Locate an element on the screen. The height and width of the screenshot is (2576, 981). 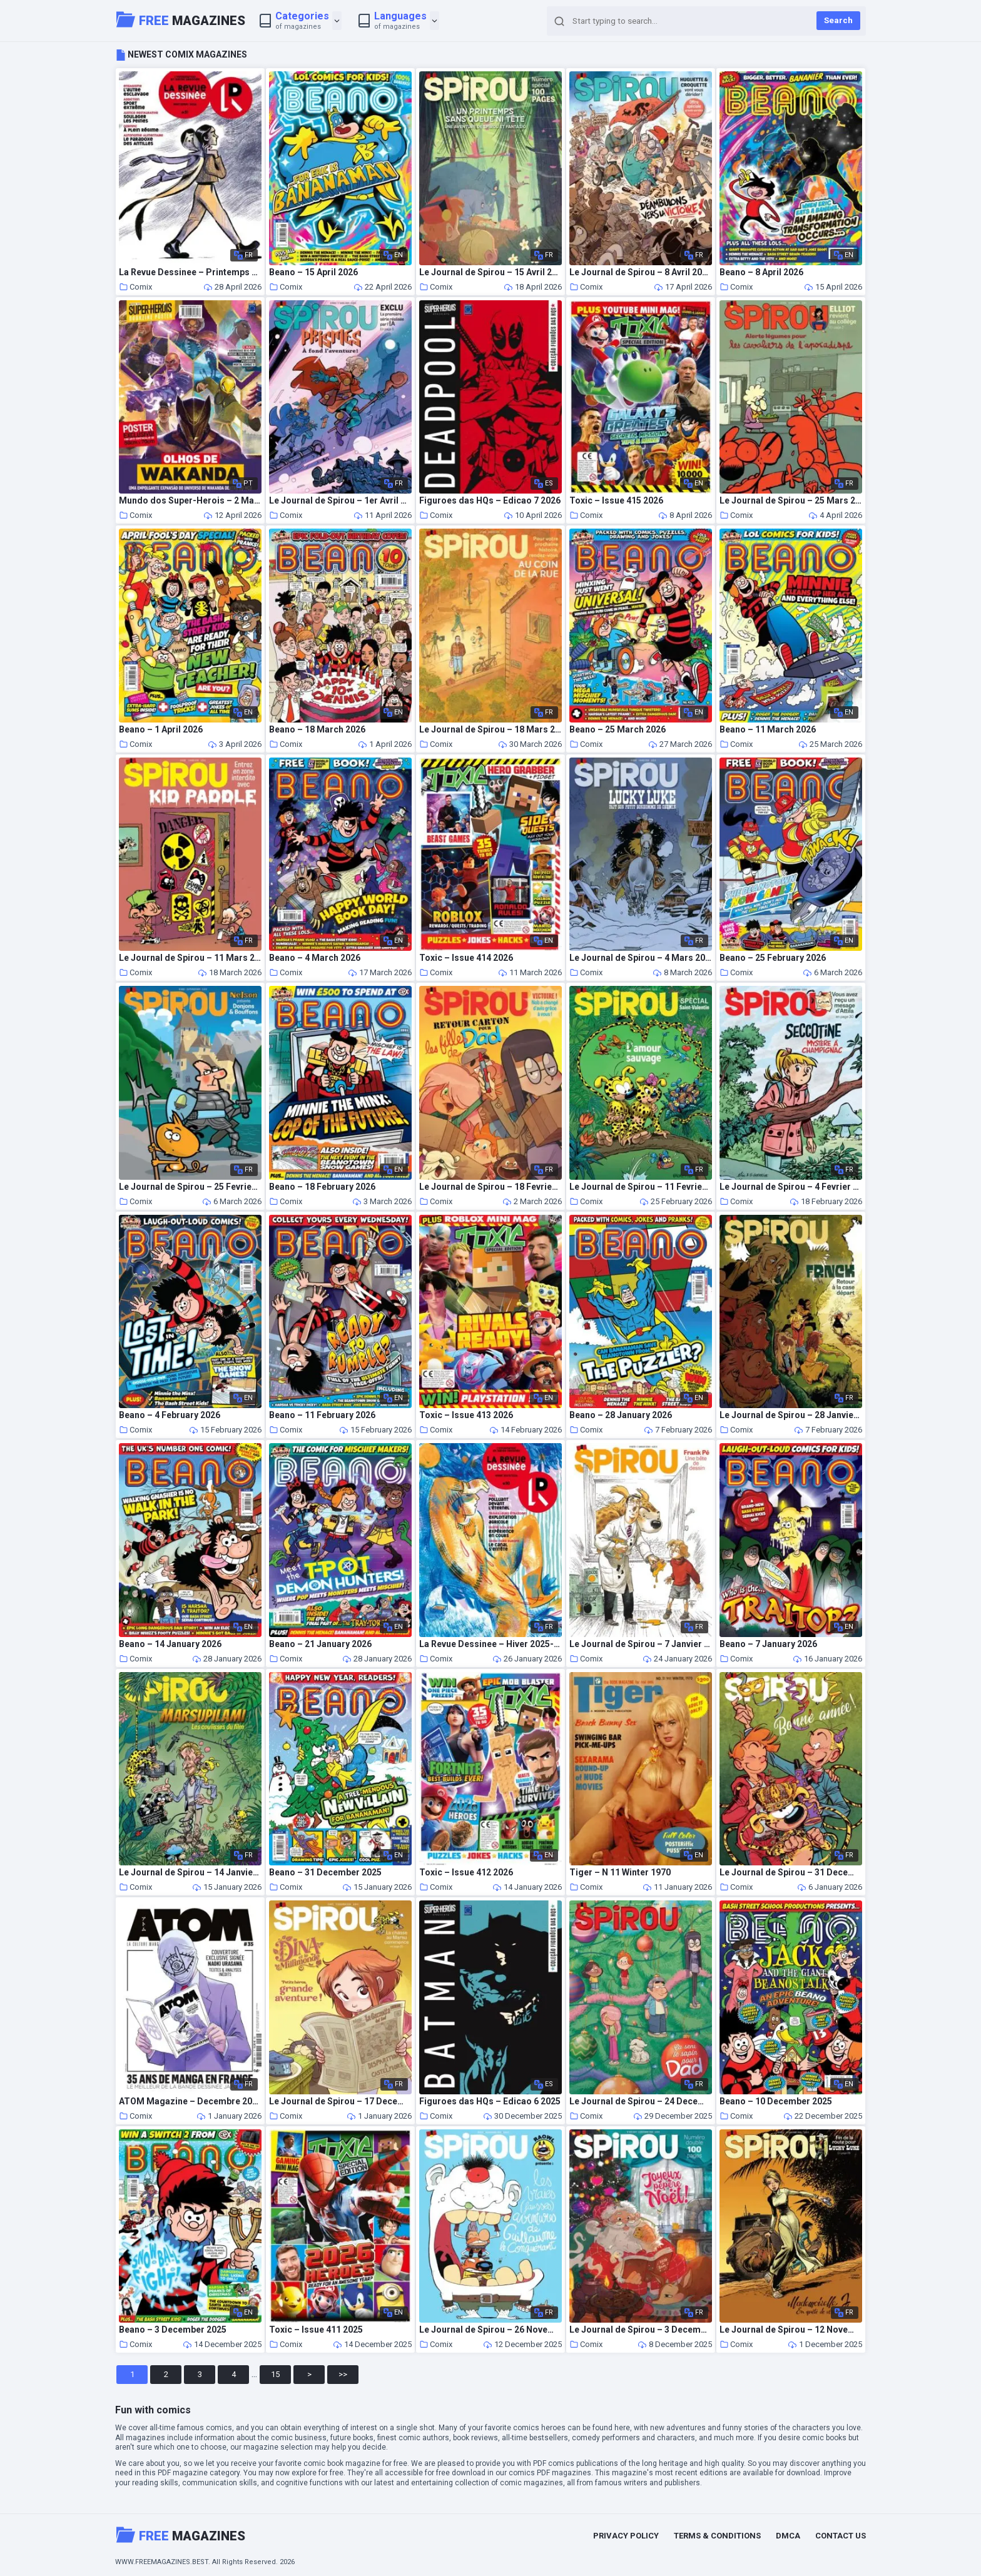
Beano – 15 April 2026 is located at coordinates (313, 272).